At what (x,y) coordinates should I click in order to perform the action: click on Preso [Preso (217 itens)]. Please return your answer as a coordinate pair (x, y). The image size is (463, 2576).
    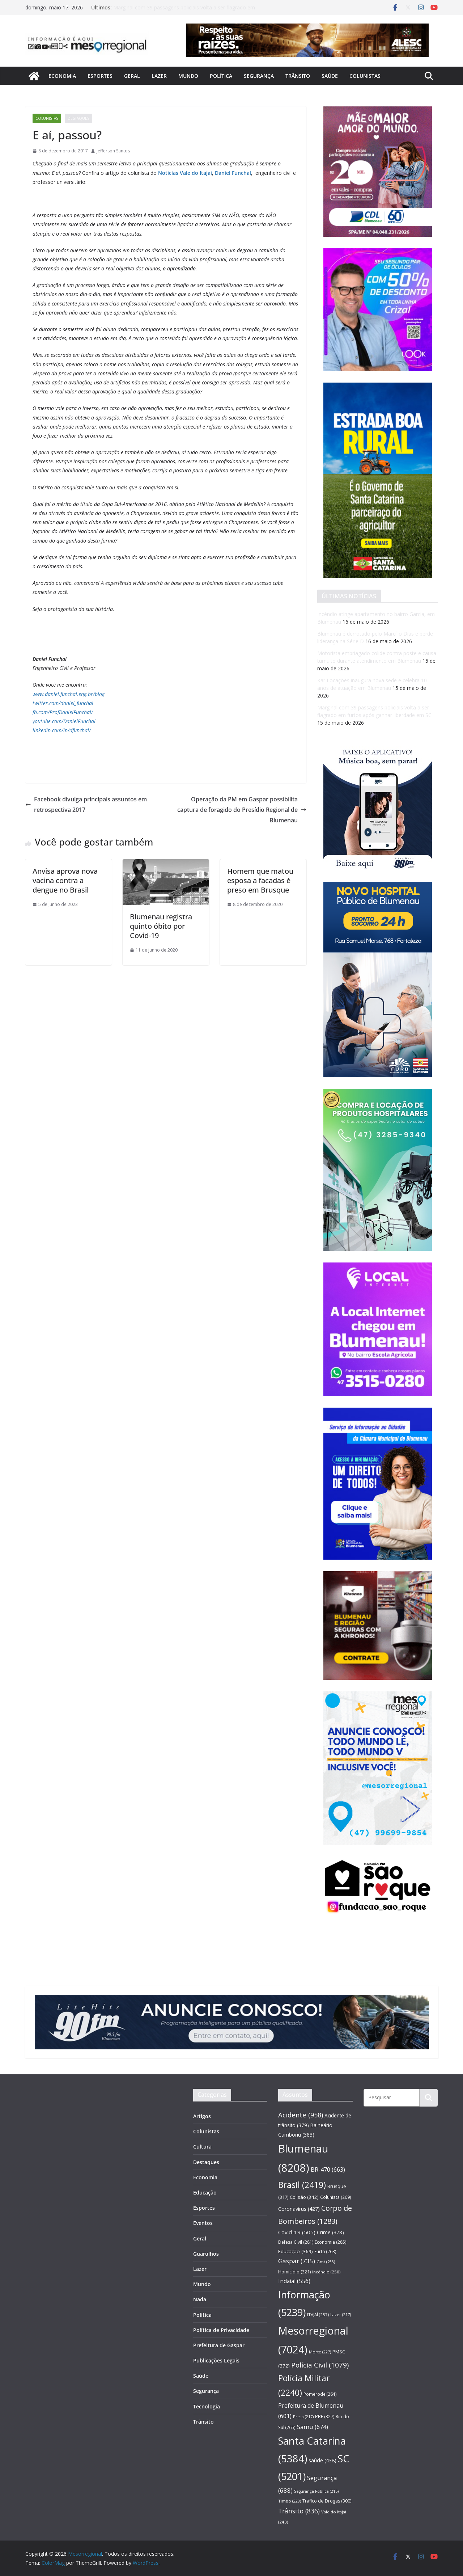
    Looking at the image, I should click on (303, 2416).